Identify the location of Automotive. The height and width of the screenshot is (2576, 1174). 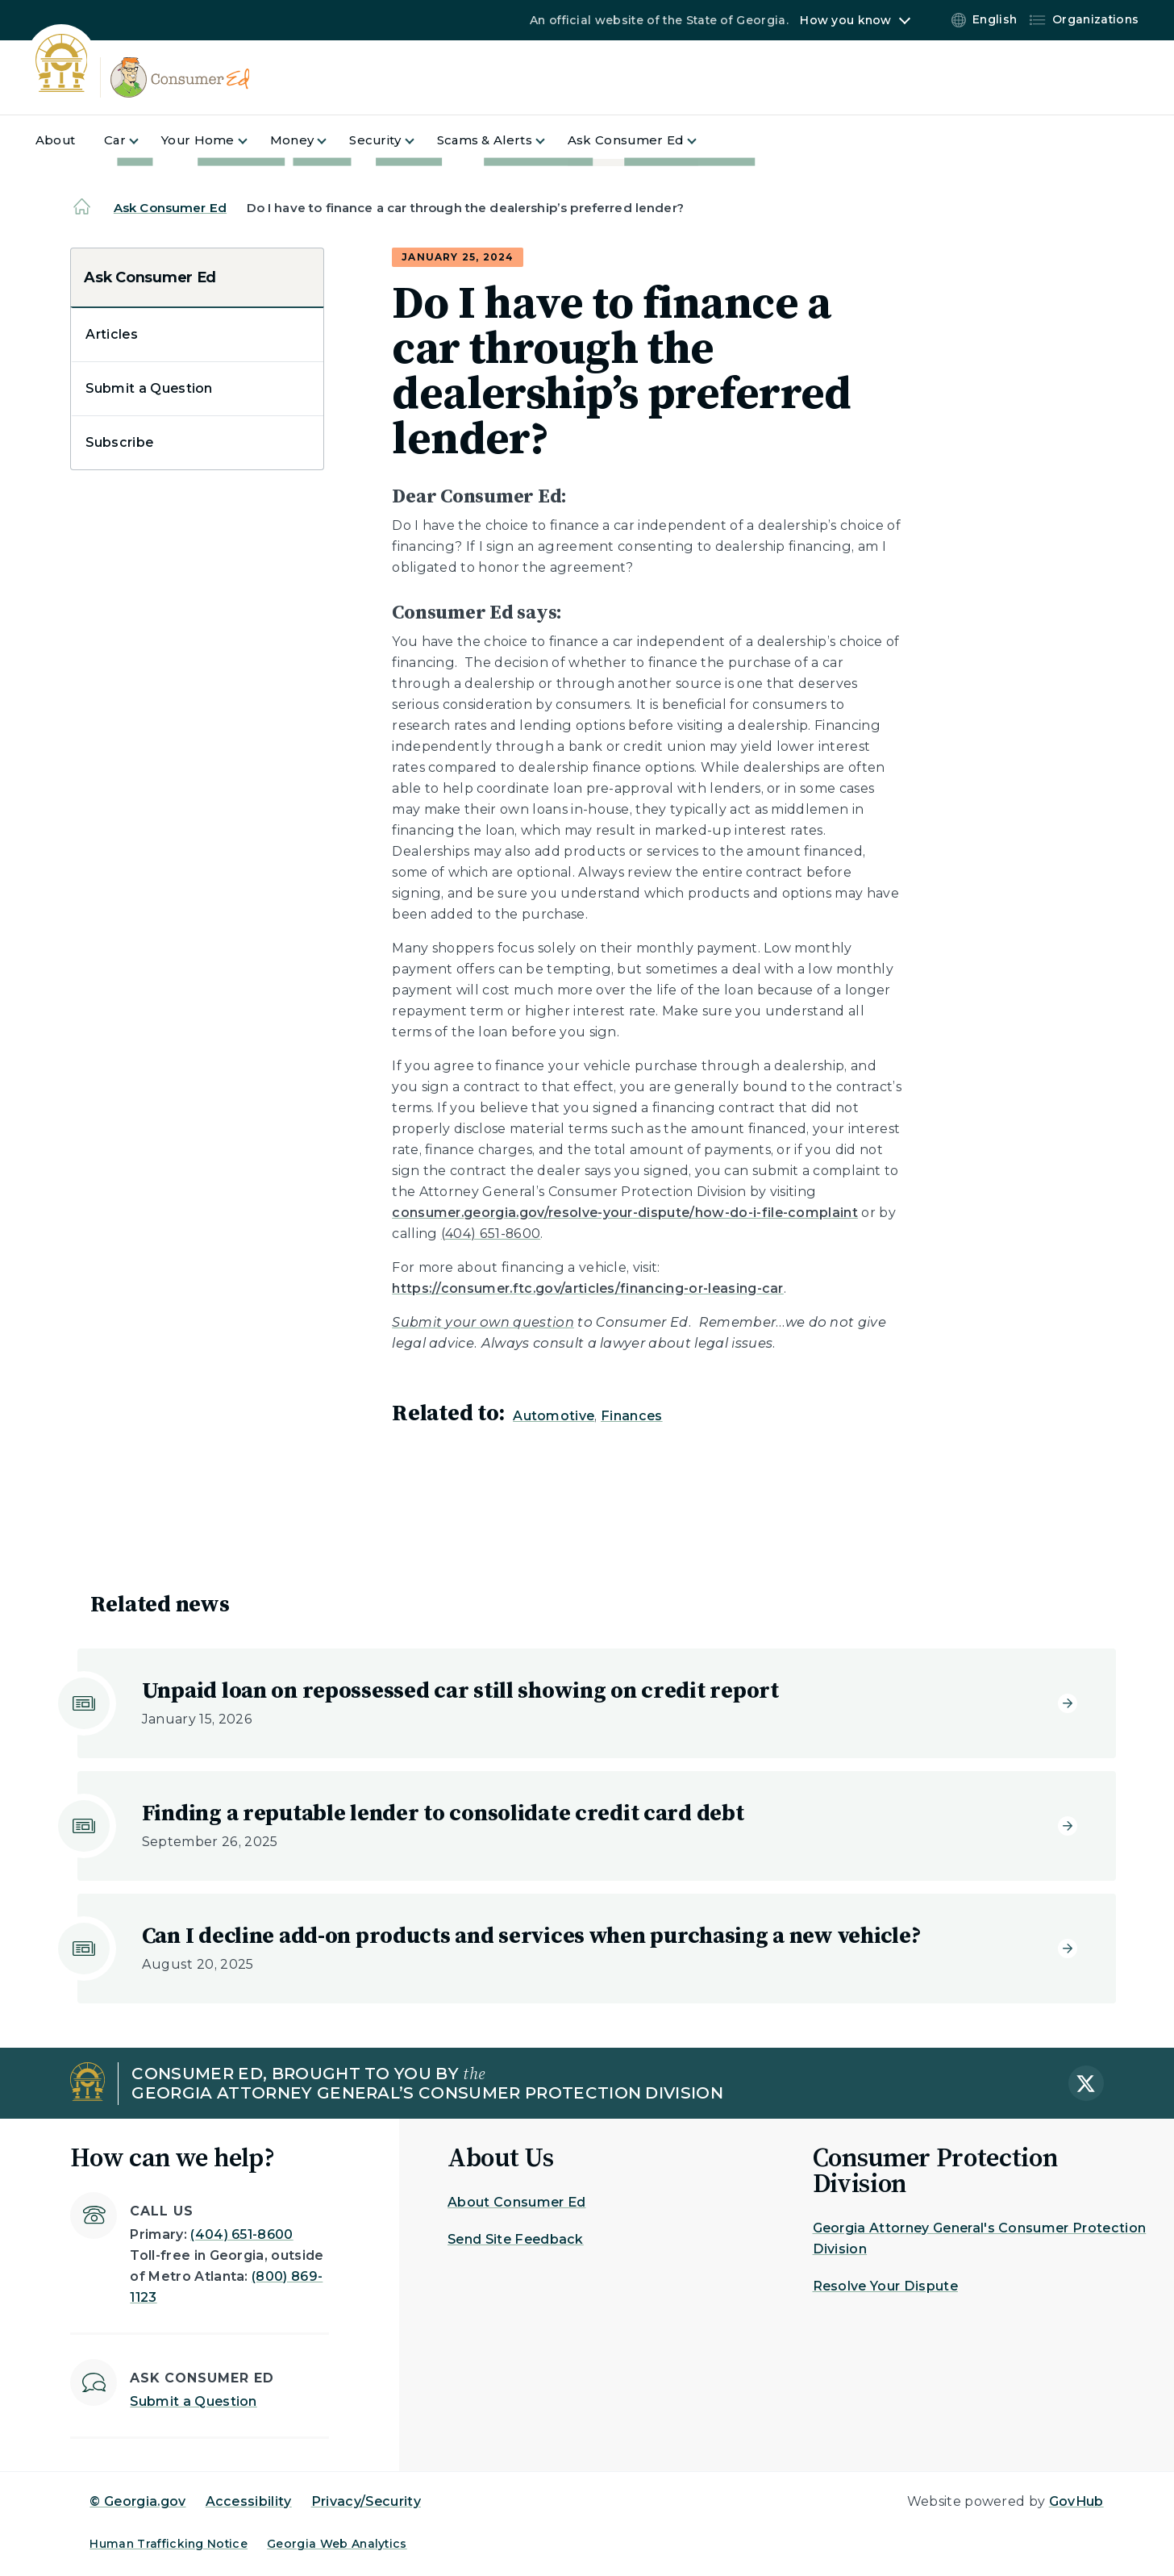
(553, 1415).